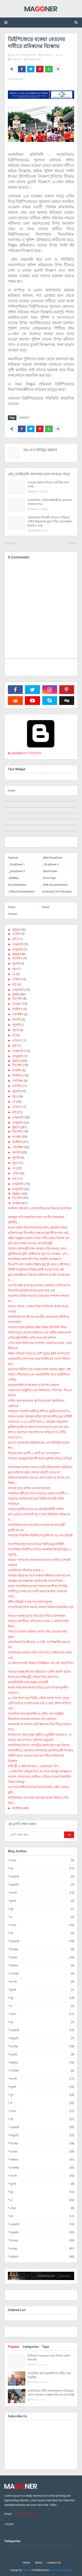 Image resolution: width=82 pixels, height=2576 pixels. Describe the element at coordinates (39, 1233) in the screenshot. I see `মানিকগঞ্জের সিংগাইরে অন্তঃসত্ত্বা স্ত্রীকে গলা কেট...` at that location.